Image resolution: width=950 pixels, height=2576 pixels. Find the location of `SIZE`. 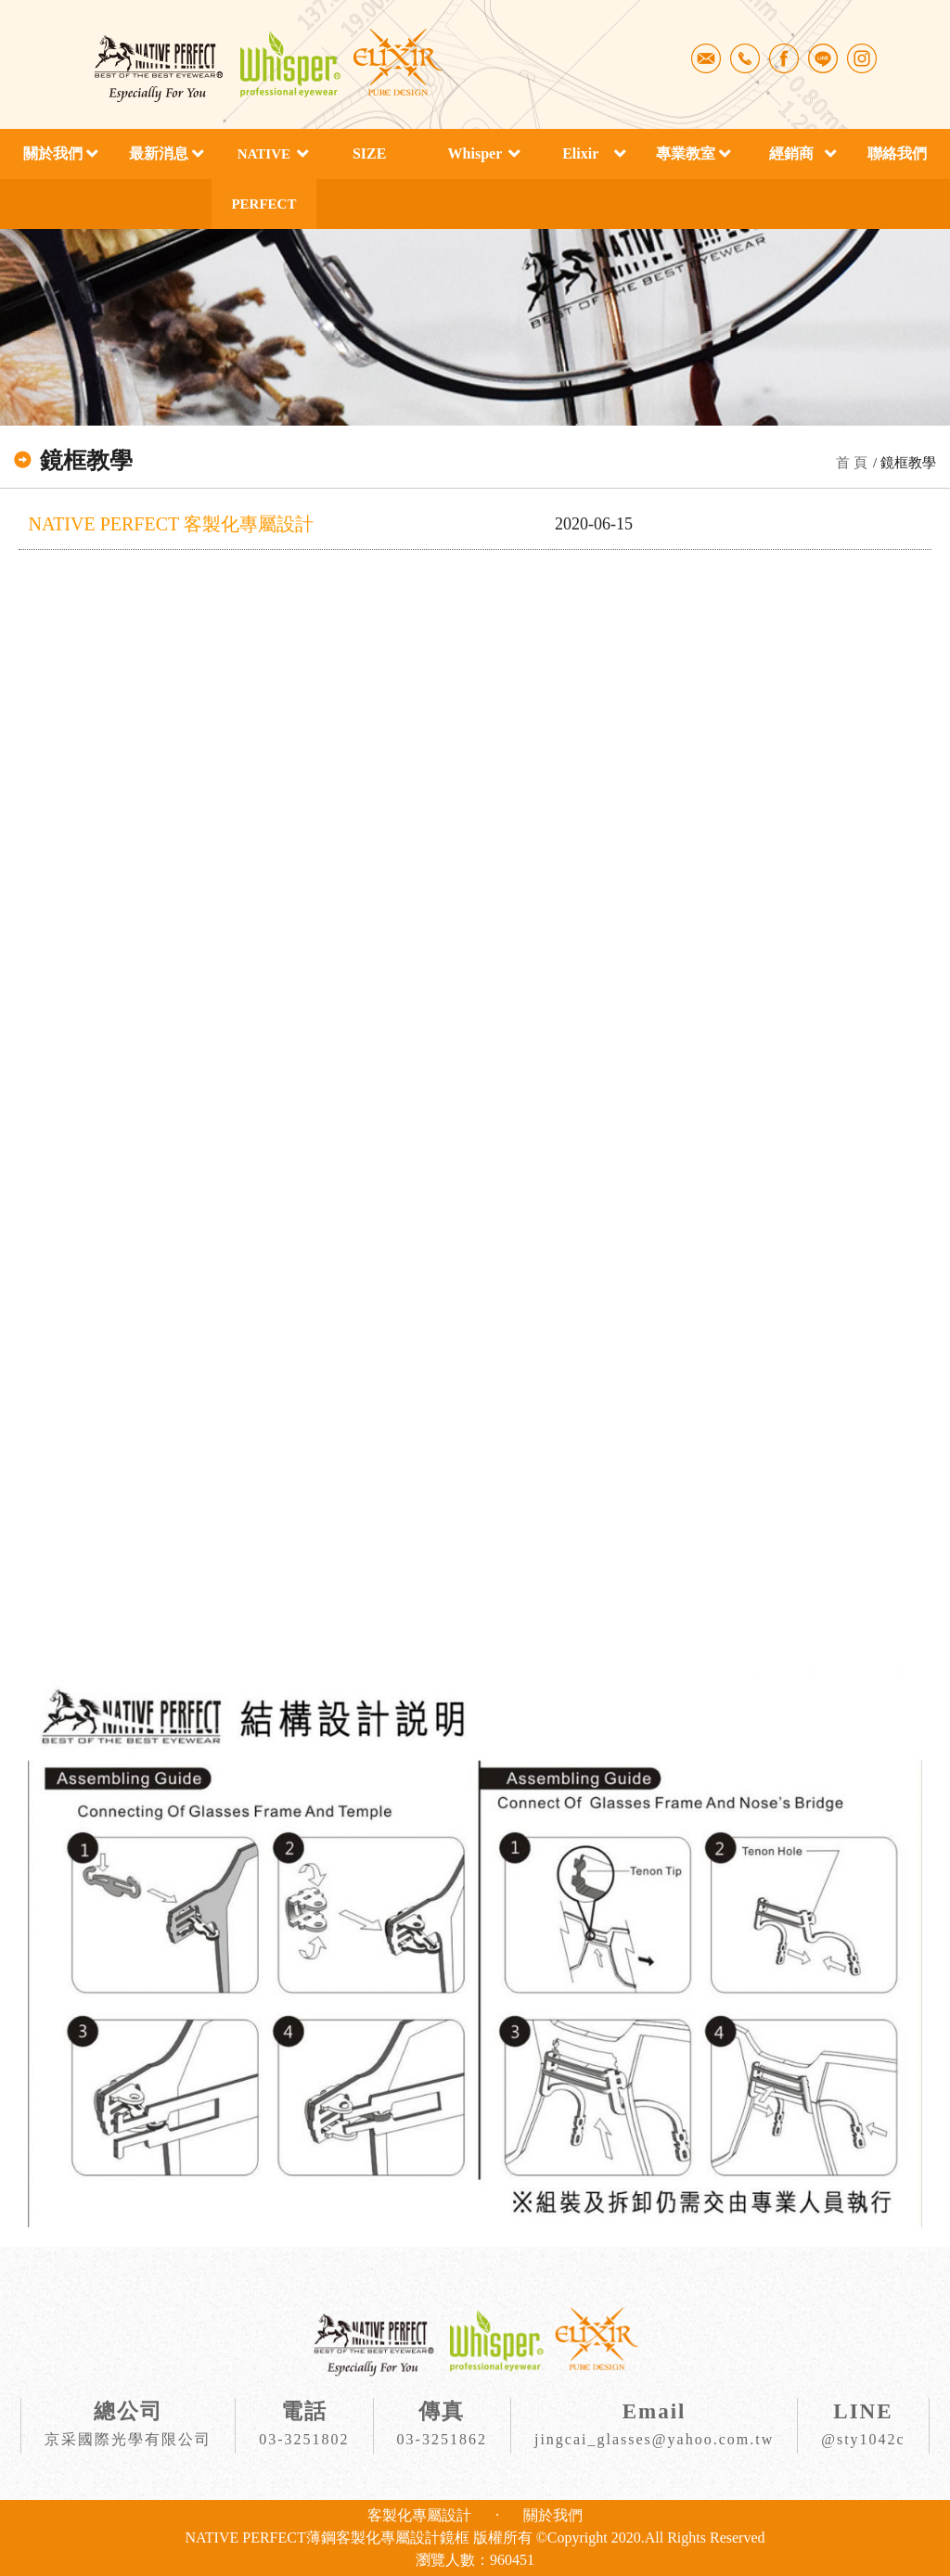

SIZE is located at coordinates (369, 153).